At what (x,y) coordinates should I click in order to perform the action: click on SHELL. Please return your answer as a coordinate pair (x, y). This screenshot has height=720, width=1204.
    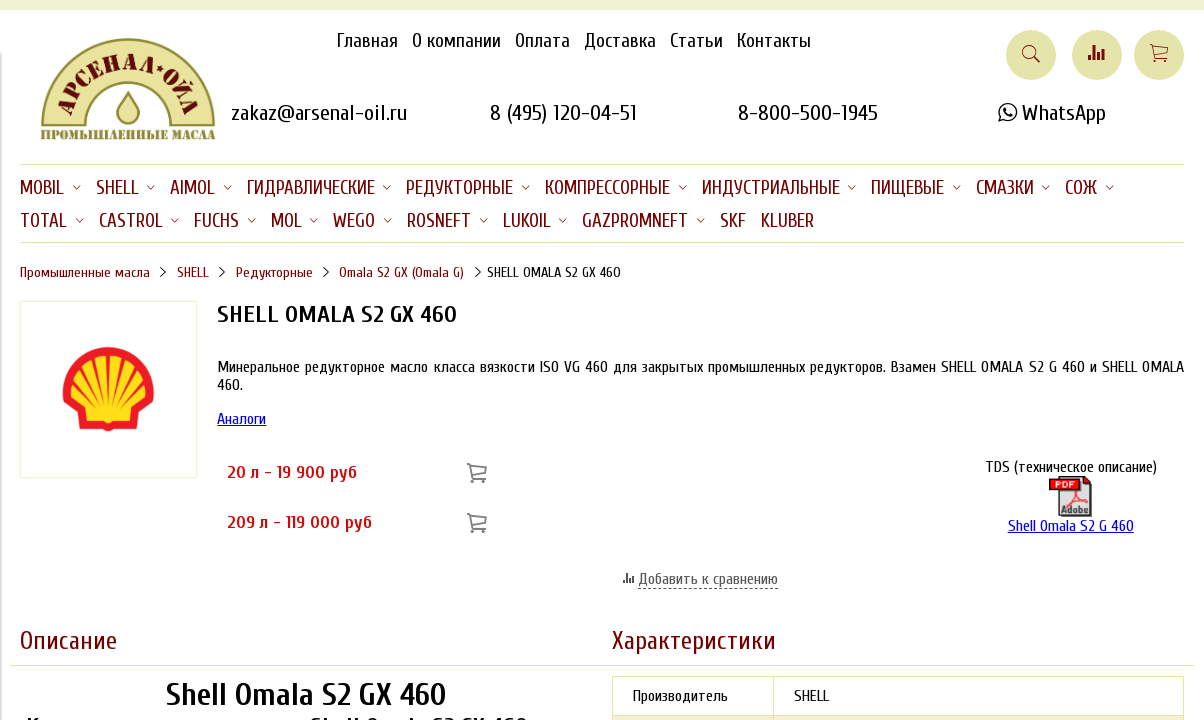
    Looking at the image, I should click on (193, 272).